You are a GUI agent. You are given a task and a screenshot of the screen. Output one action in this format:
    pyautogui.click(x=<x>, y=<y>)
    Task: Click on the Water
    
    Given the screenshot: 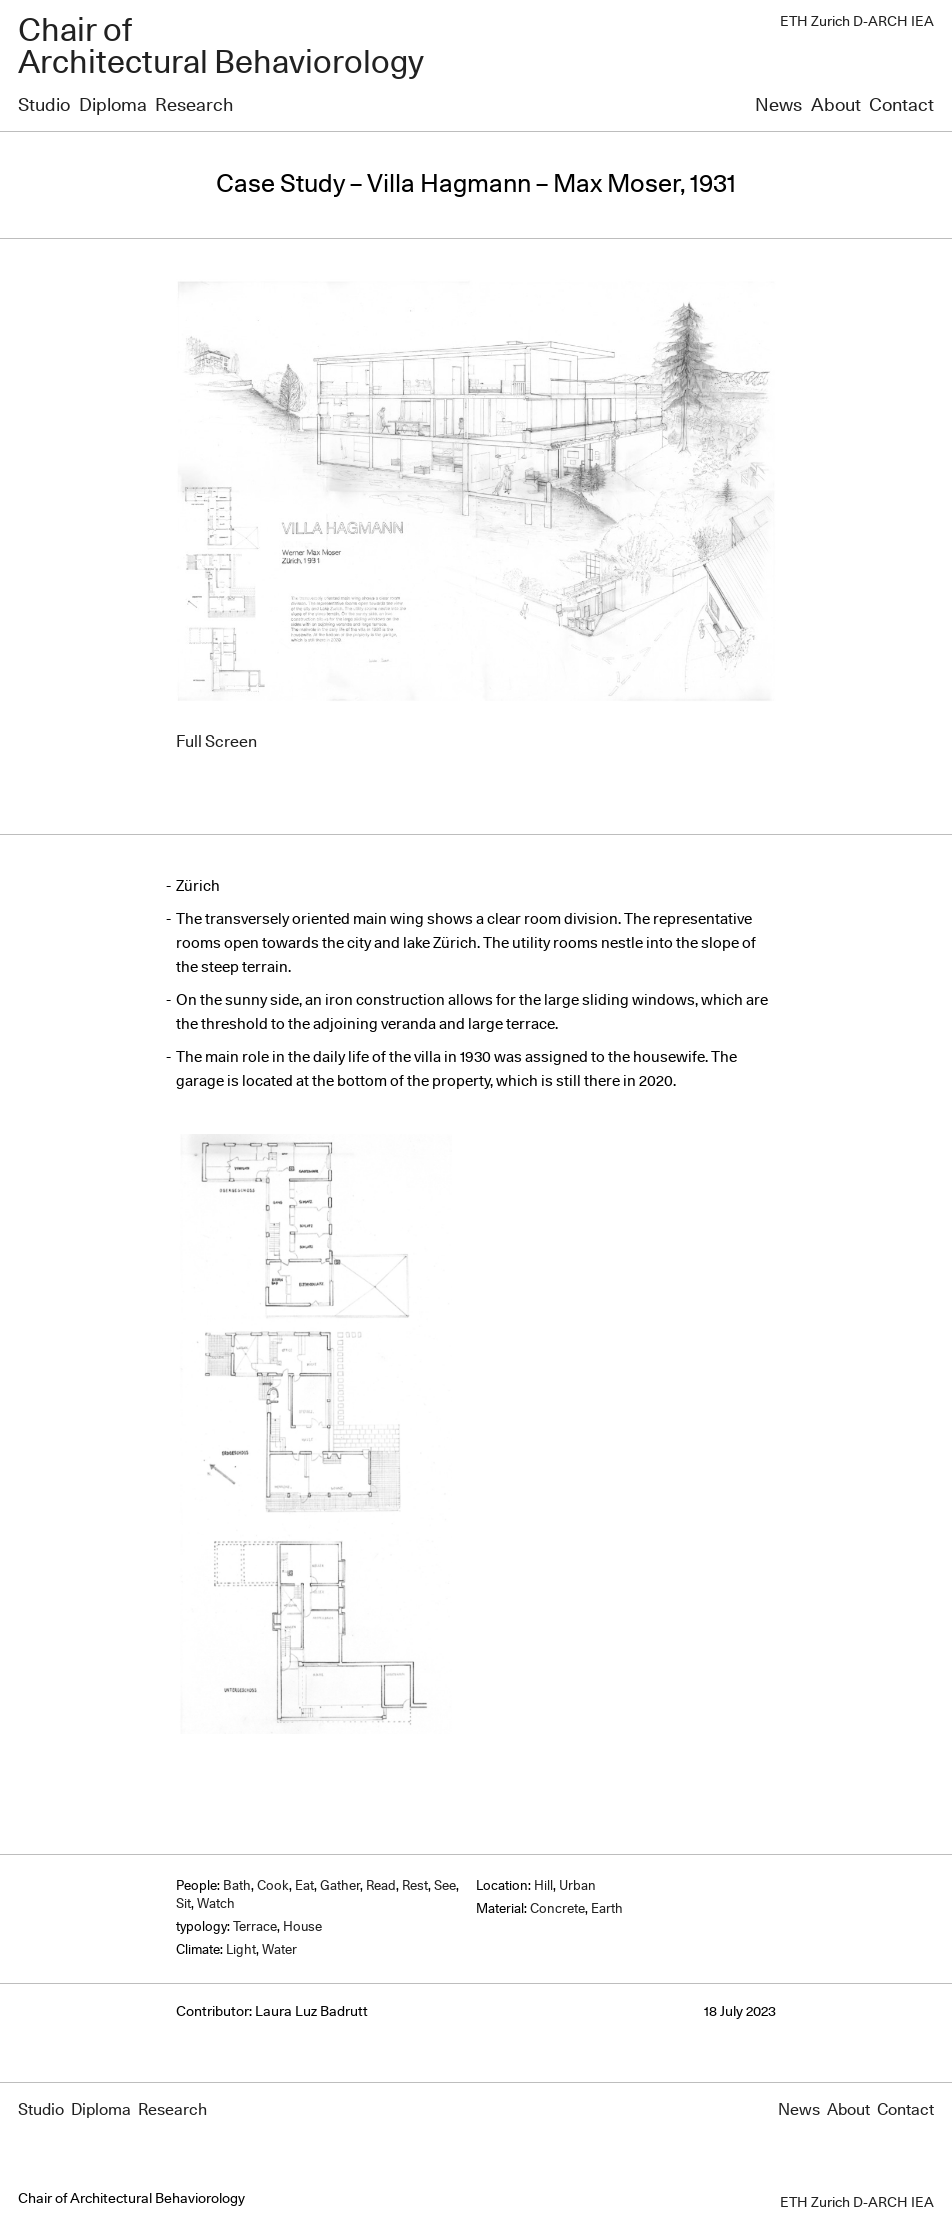 What is the action you would take?
    pyautogui.click(x=279, y=1950)
    